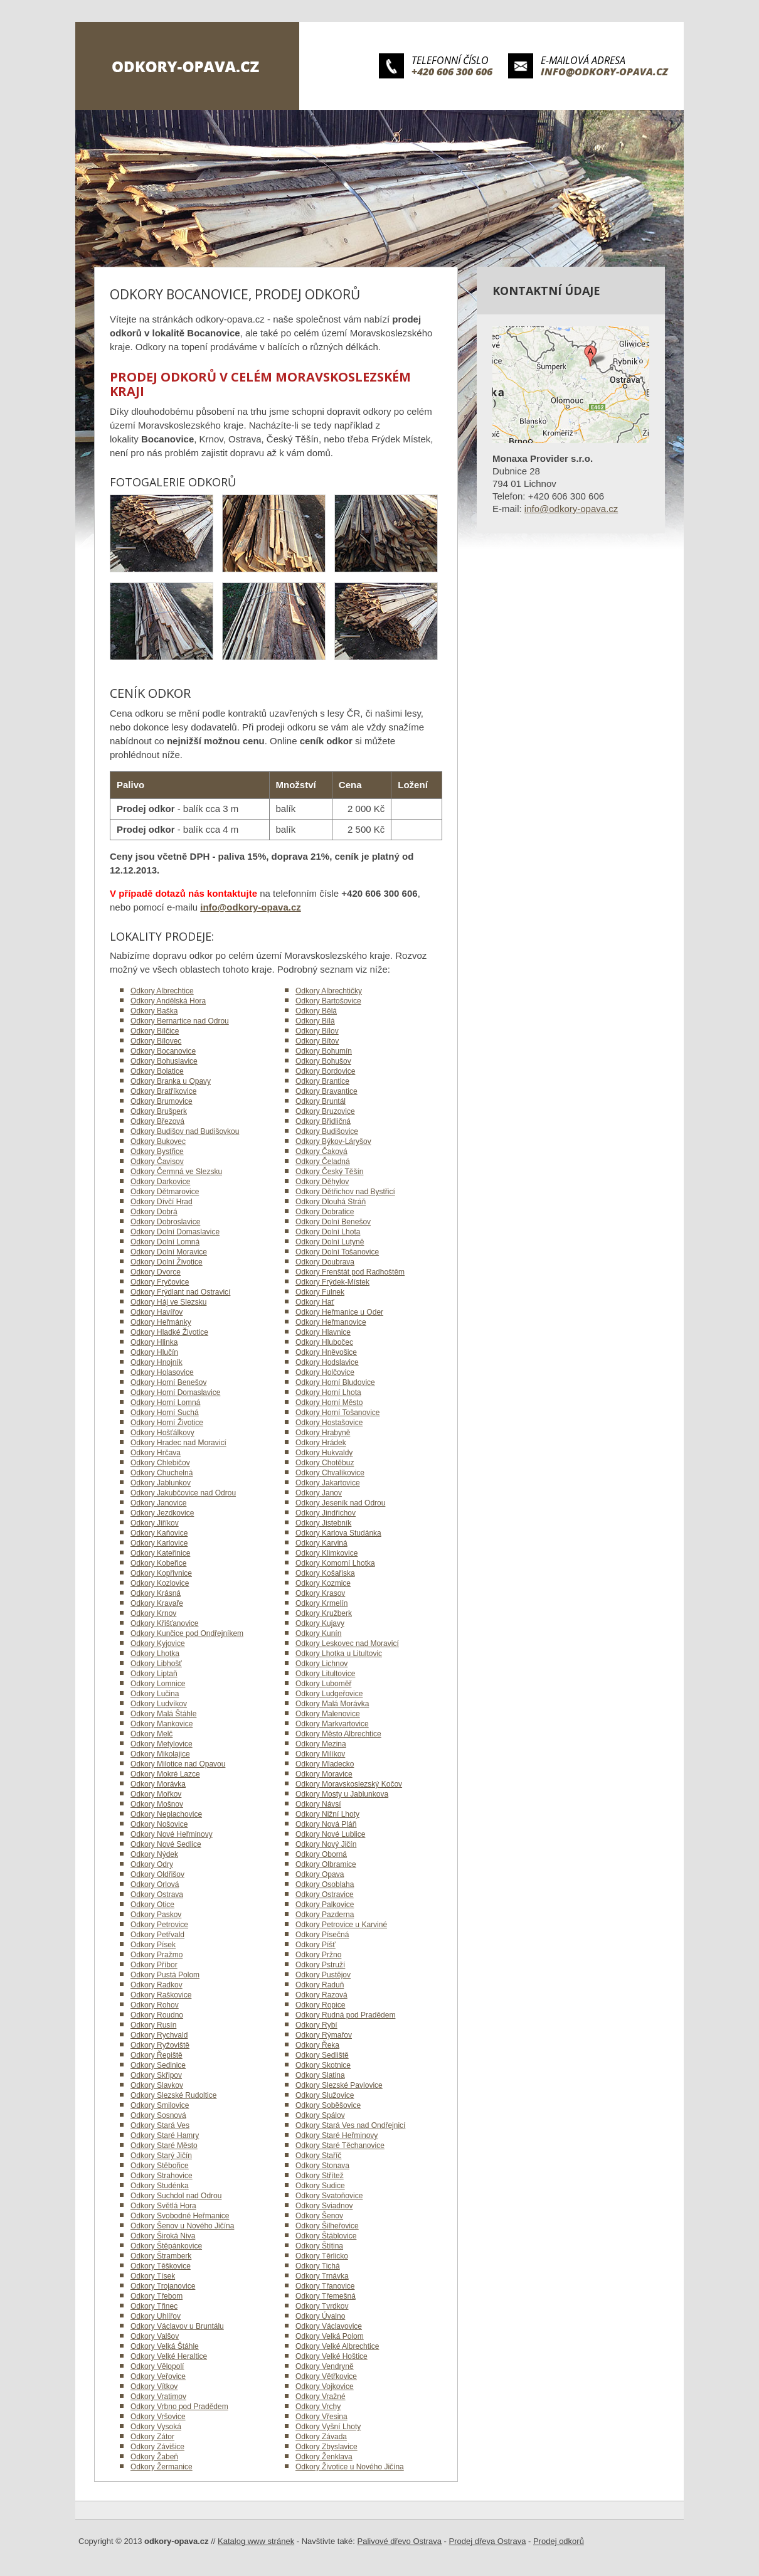 This screenshot has width=759, height=2576. I want to click on Odkory Smilovice, so click(159, 2105).